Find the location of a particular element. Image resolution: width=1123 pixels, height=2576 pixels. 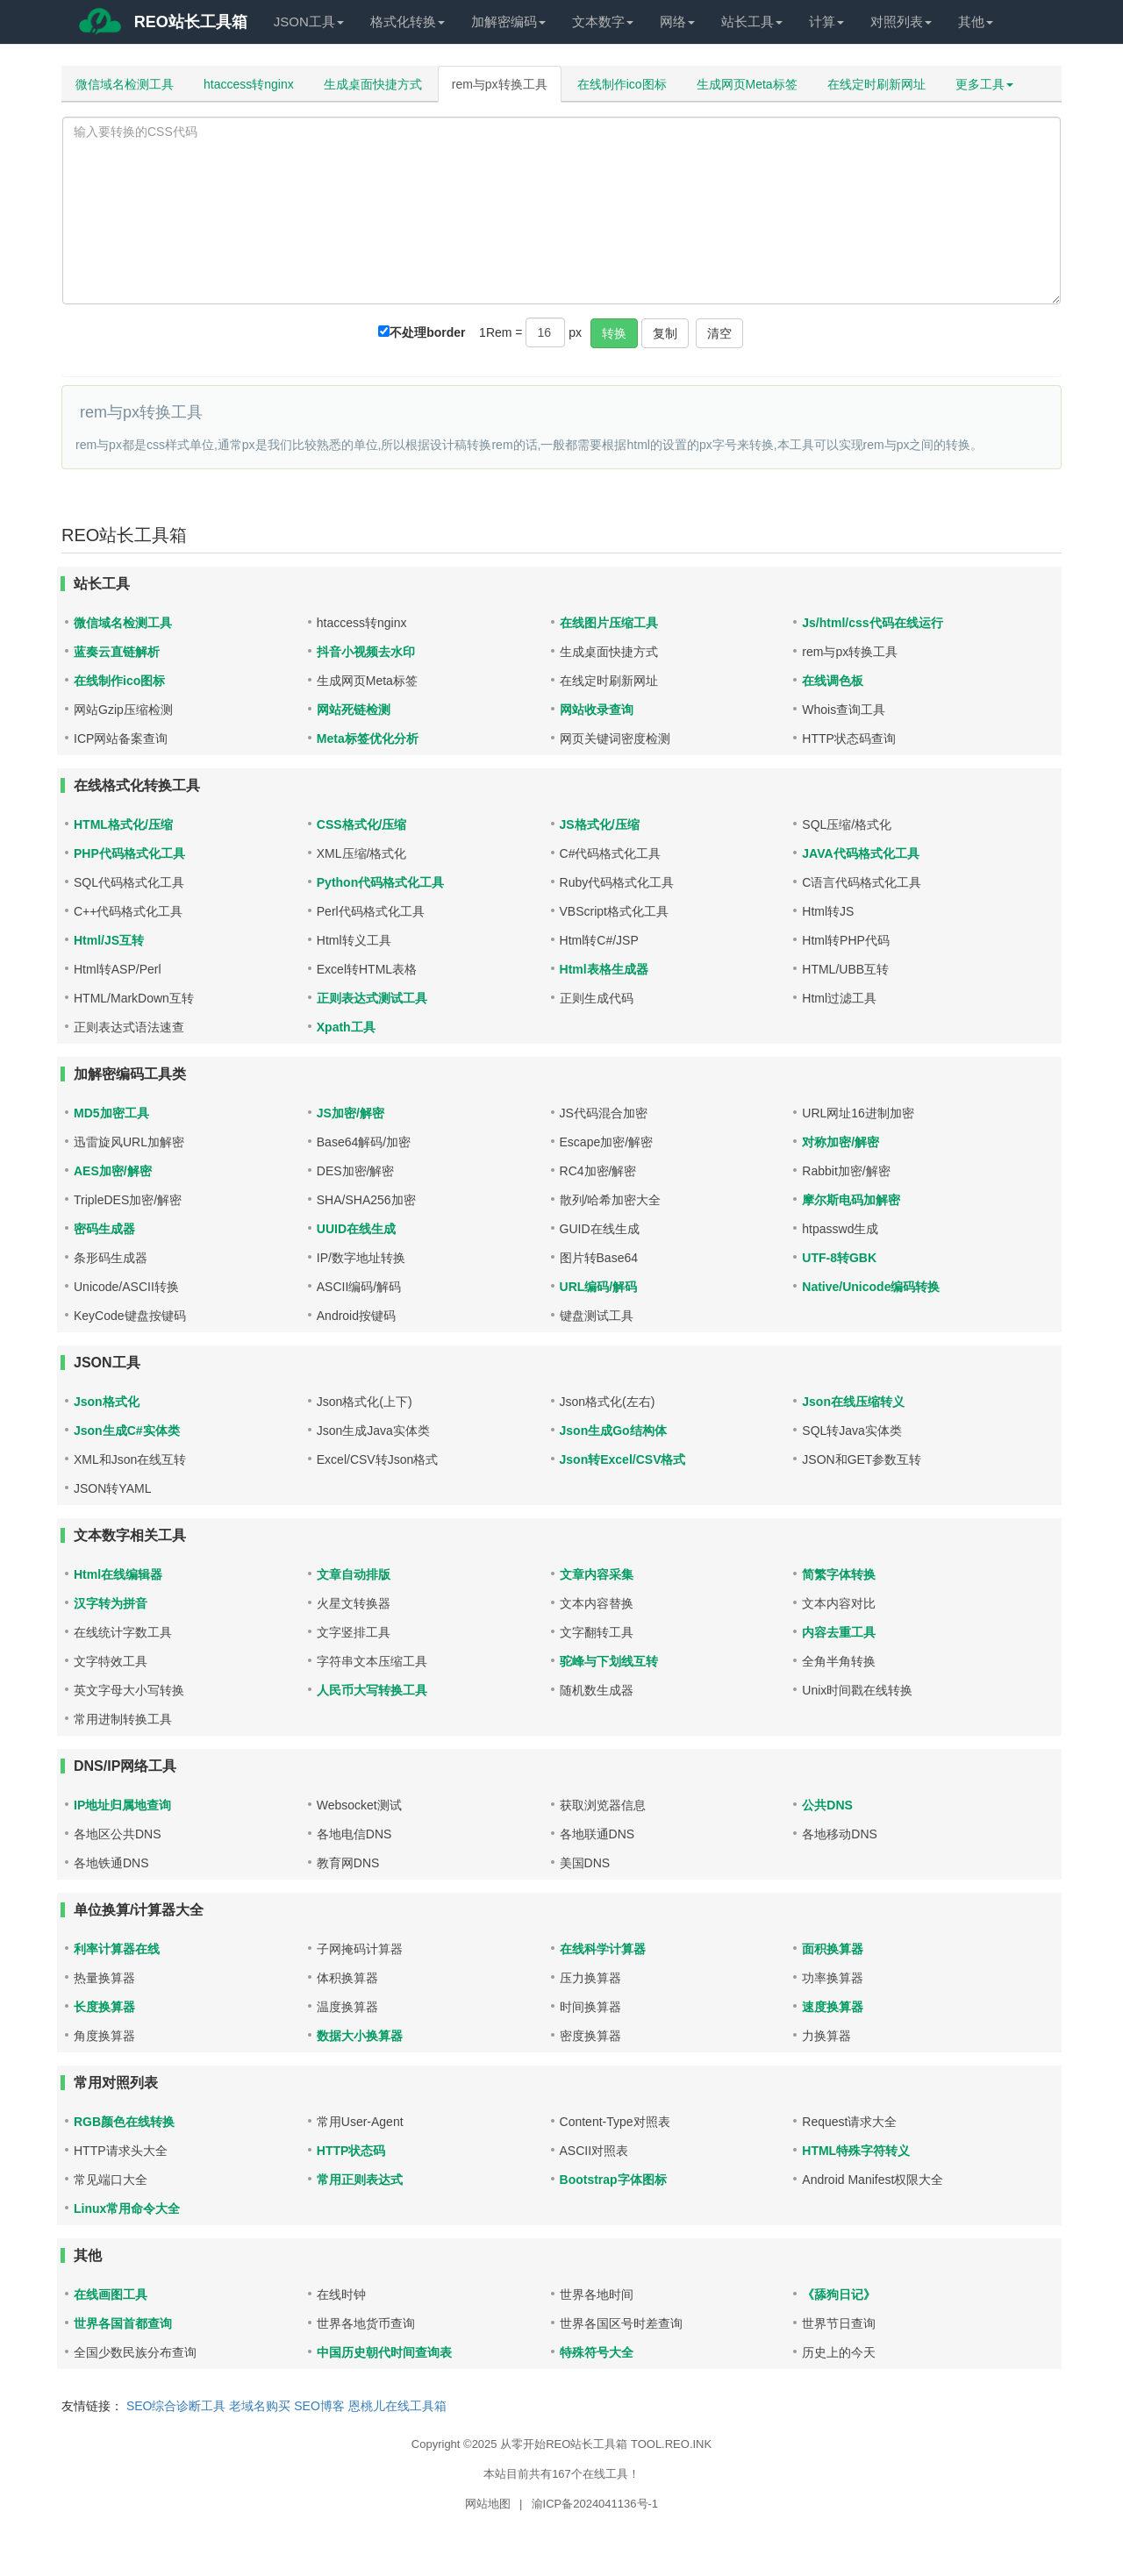

Html过滤工具 is located at coordinates (839, 998).